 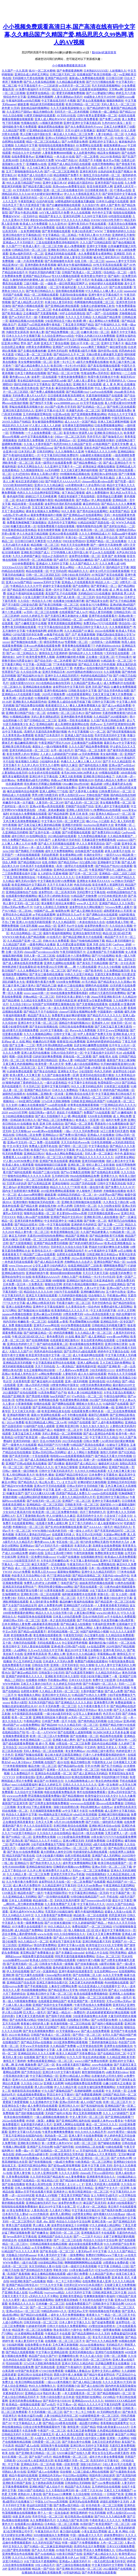 What do you see at coordinates (111, 2053) in the screenshot?
I see `国产在线精品无码二区` at bounding box center [111, 2053].